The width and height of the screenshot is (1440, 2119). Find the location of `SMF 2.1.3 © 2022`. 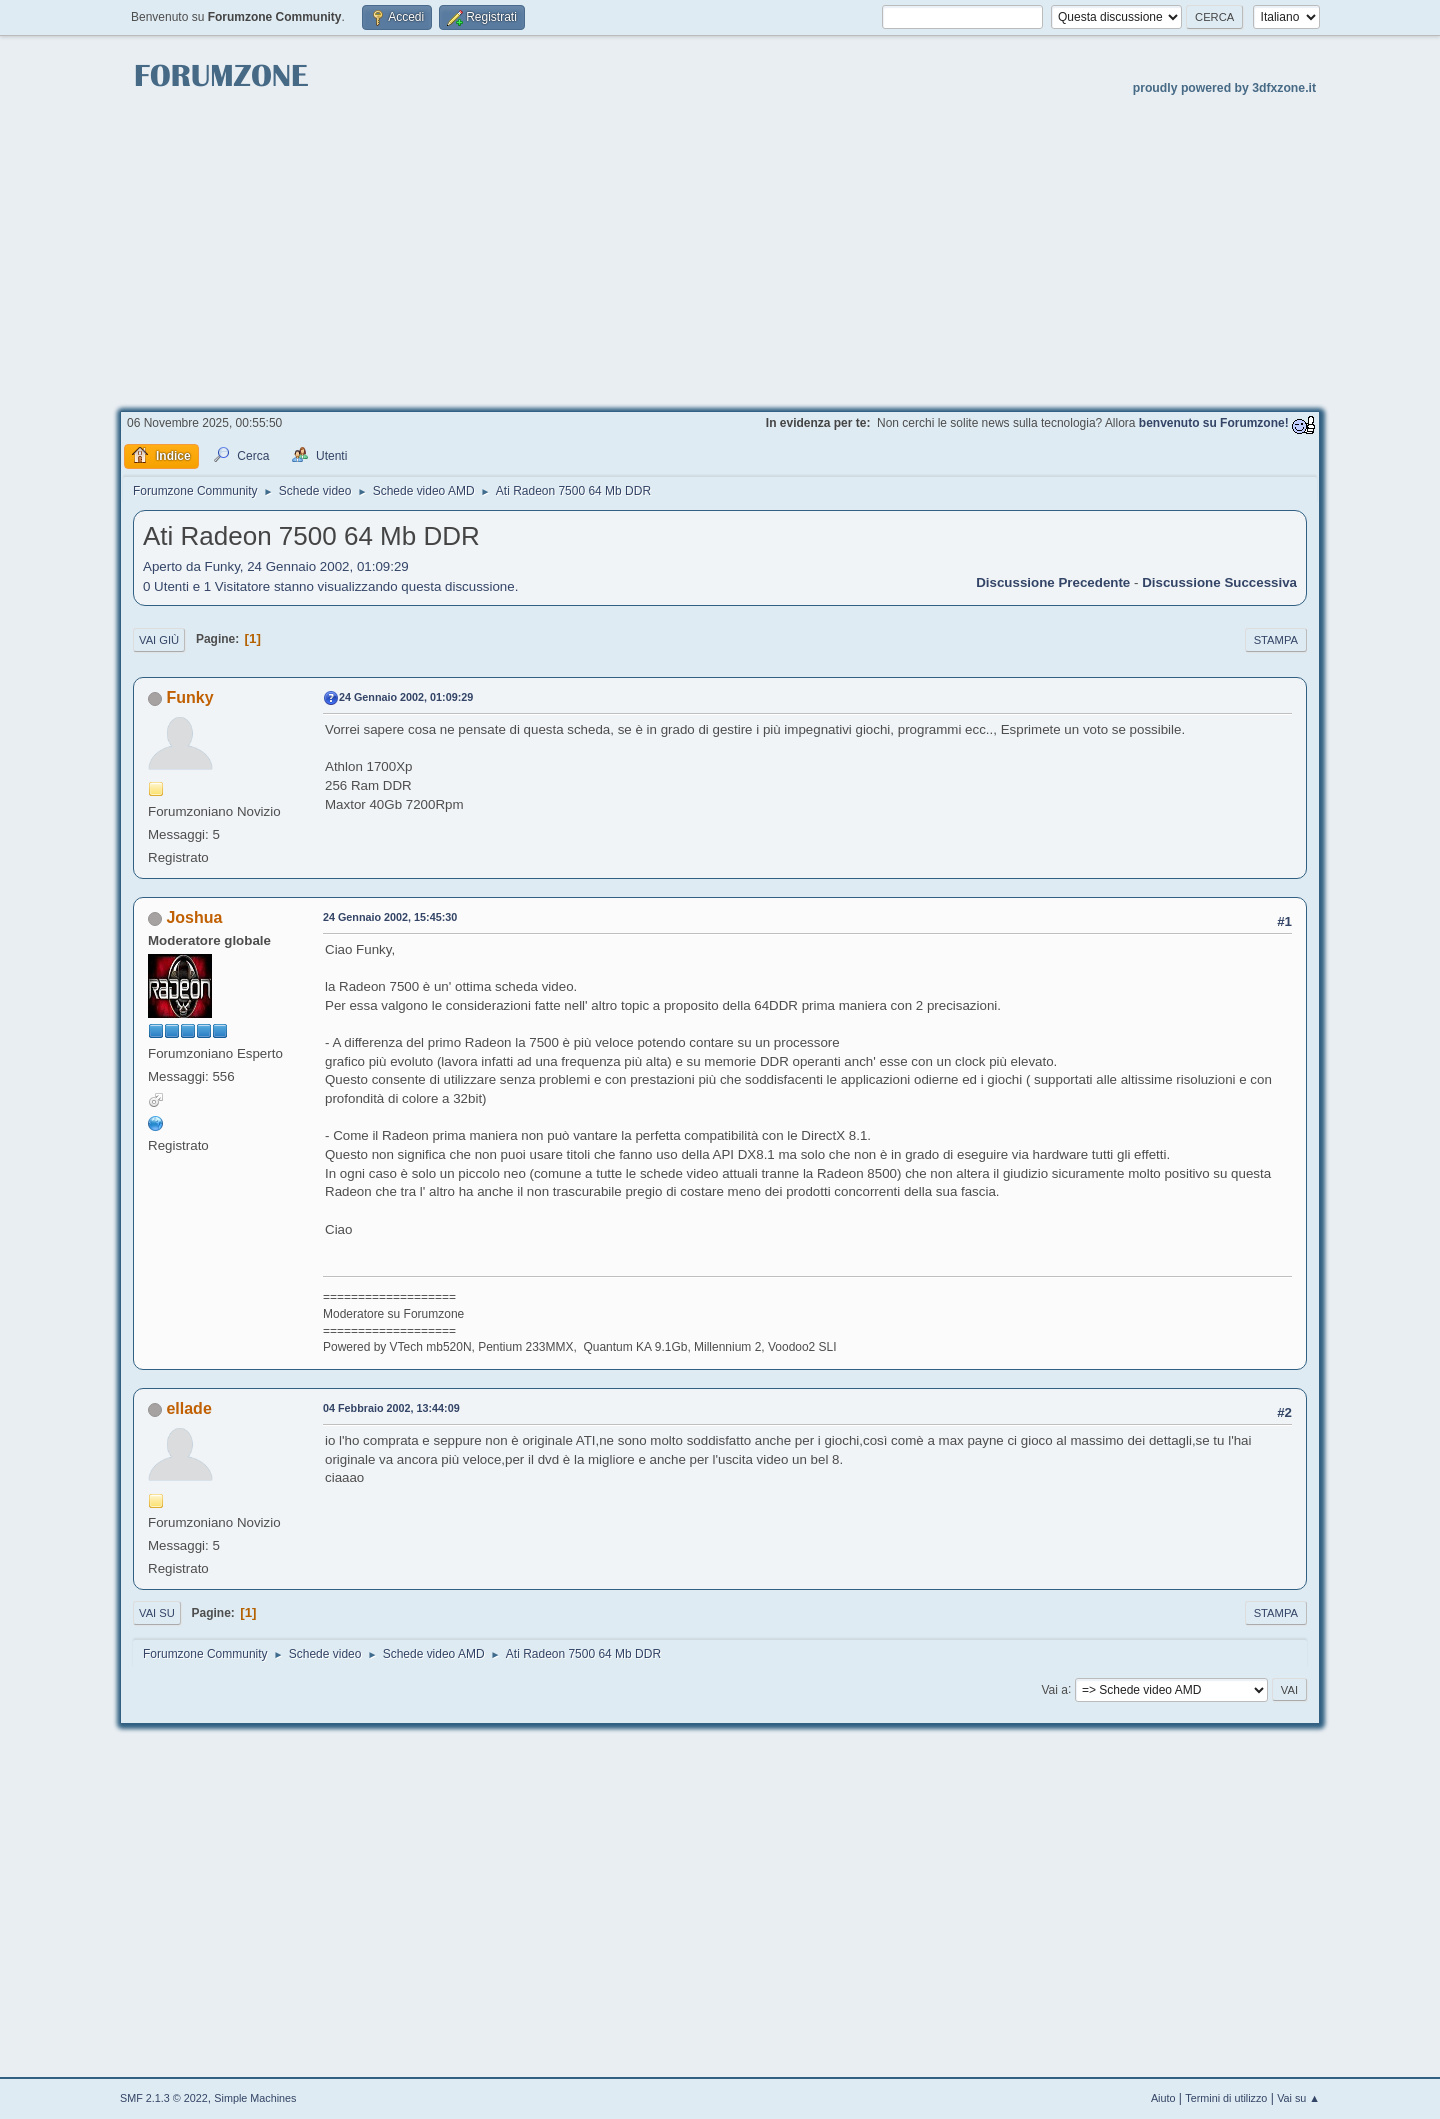

SMF 2.1.3 © 2022 is located at coordinates (164, 2098).